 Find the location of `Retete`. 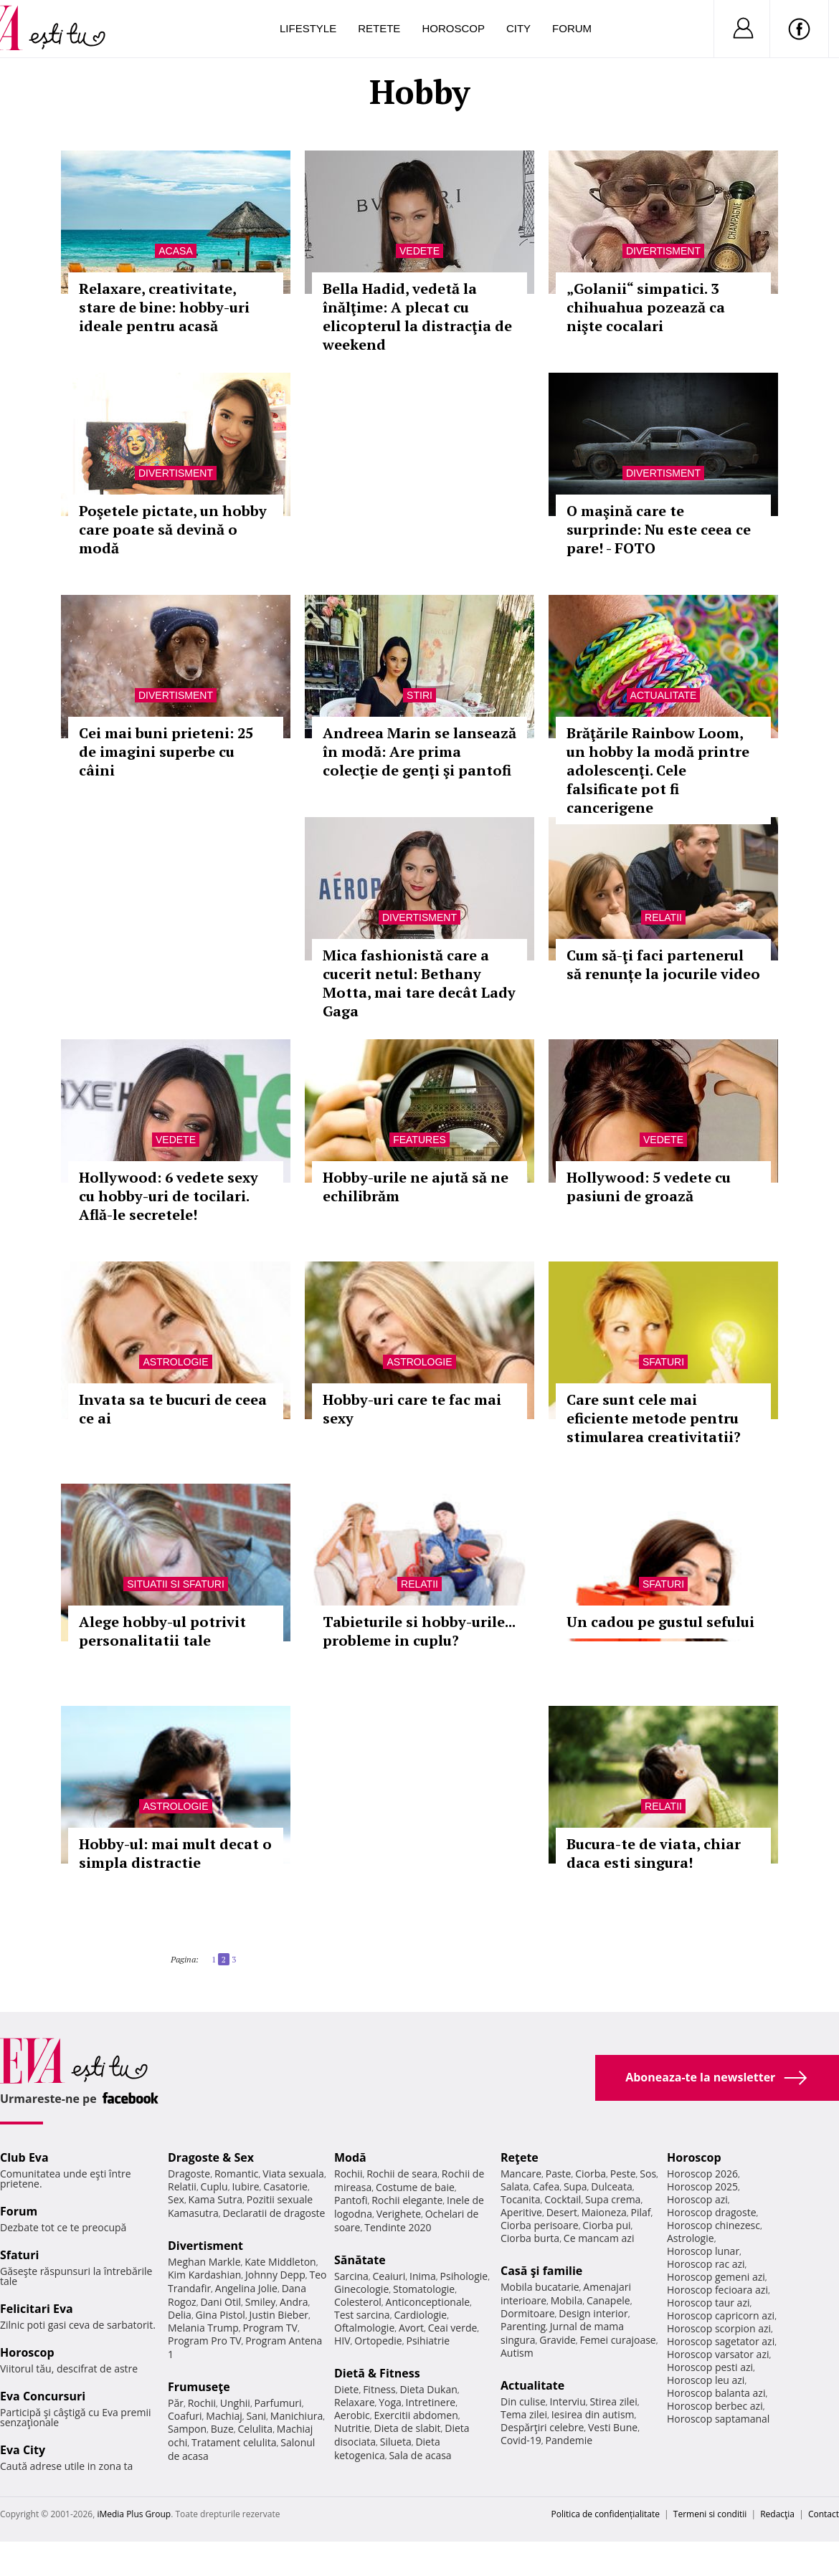

Retete is located at coordinates (379, 28).